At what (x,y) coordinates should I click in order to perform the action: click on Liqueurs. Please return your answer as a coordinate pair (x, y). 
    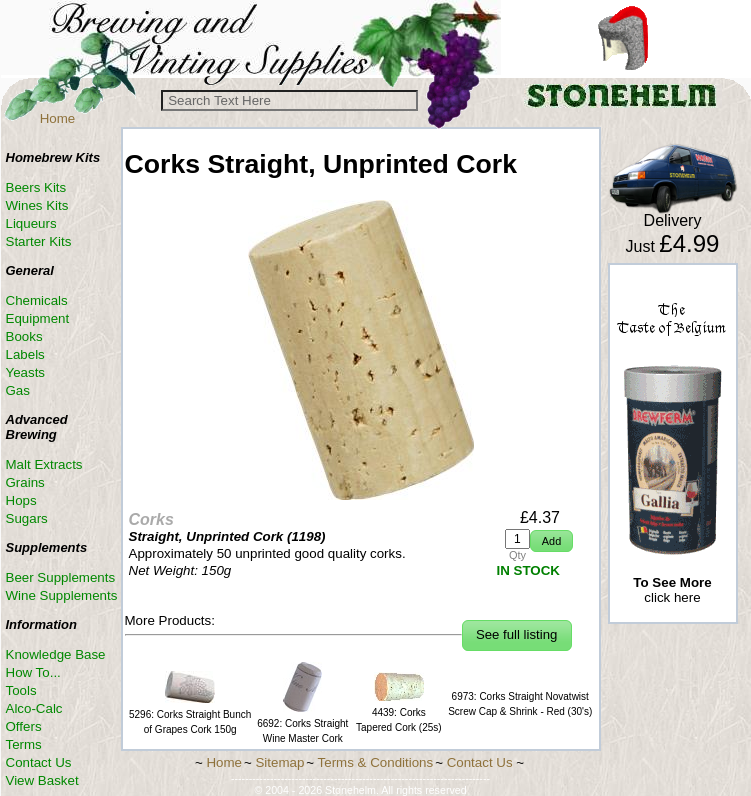
    Looking at the image, I should click on (31, 223).